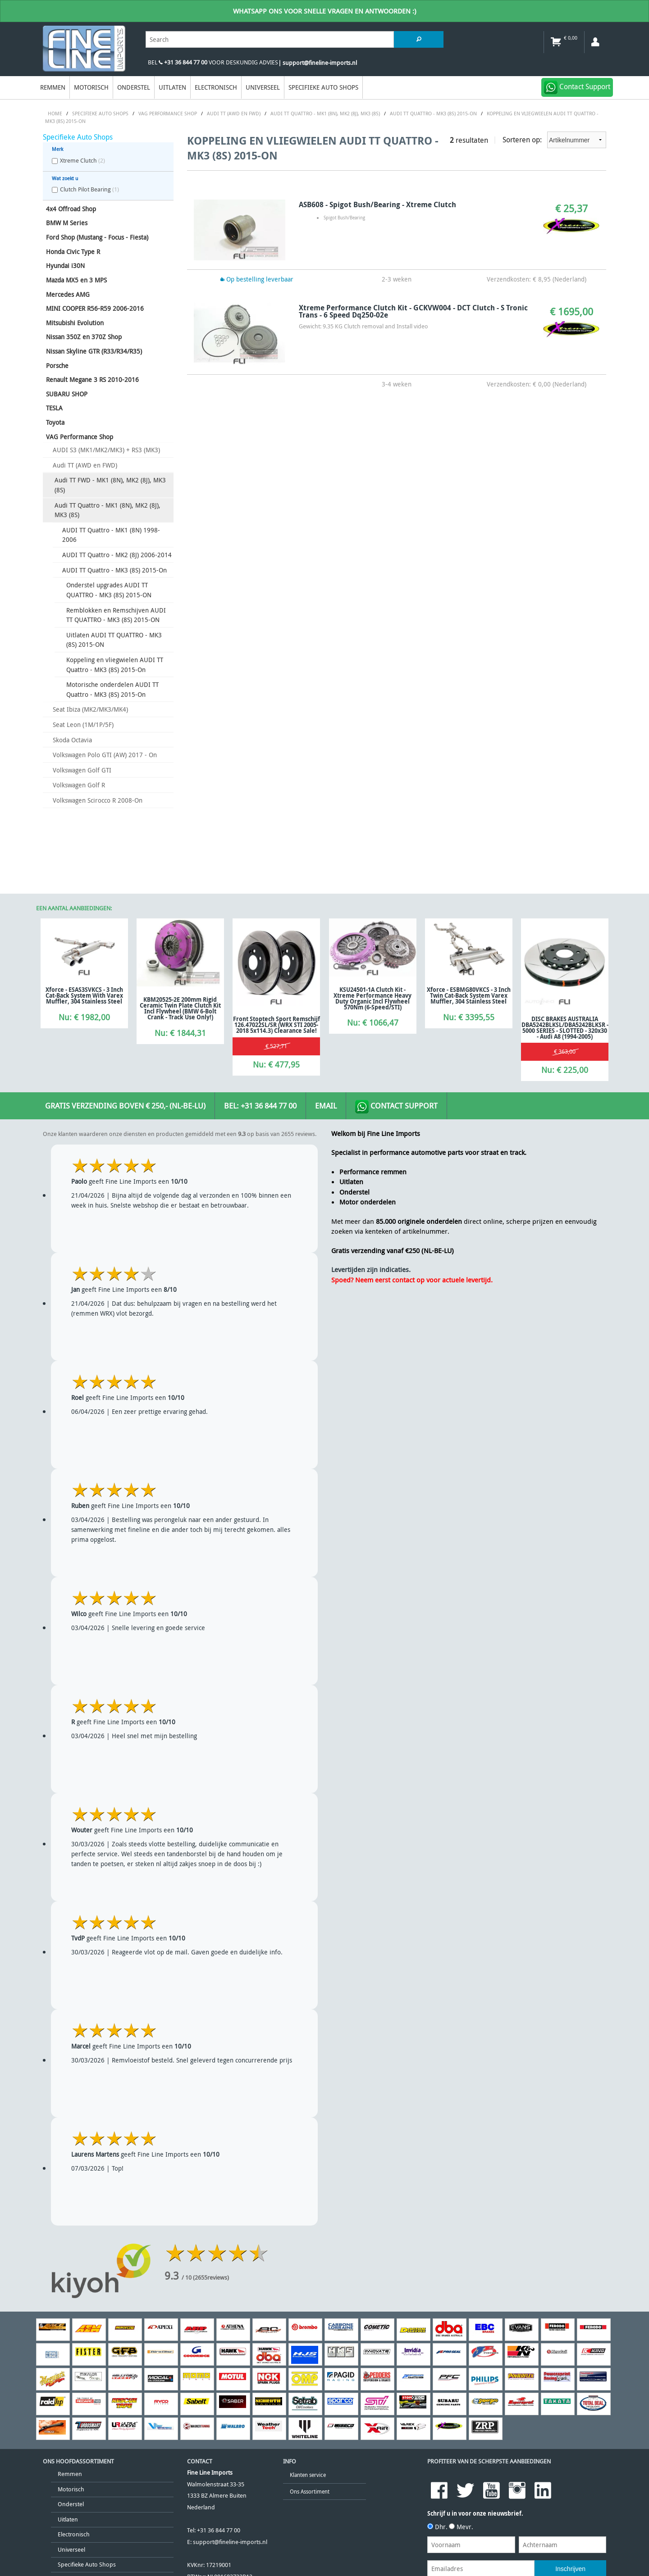 This screenshot has width=649, height=2576. Describe the element at coordinates (83, 724) in the screenshot. I see `Seat Leon (1M/1P/5F)` at that location.